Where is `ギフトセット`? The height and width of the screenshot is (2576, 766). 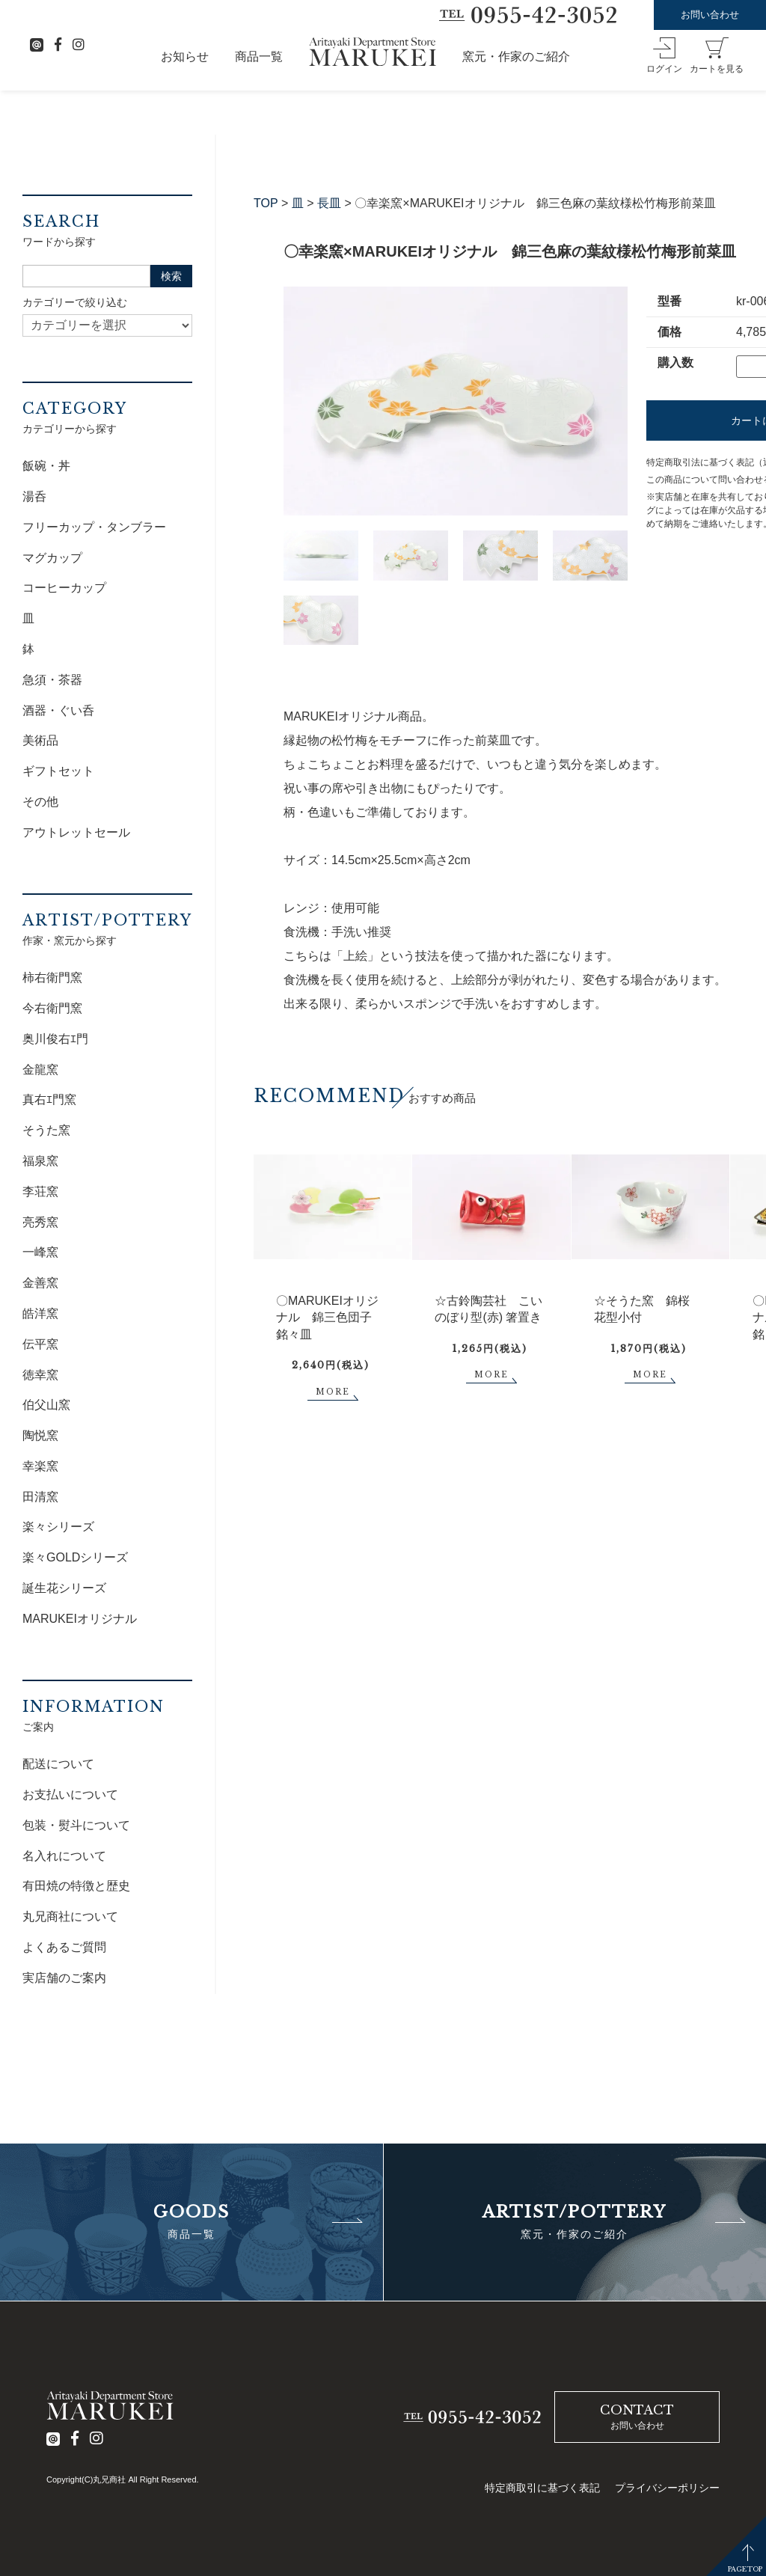
ギフトセット is located at coordinates (58, 771).